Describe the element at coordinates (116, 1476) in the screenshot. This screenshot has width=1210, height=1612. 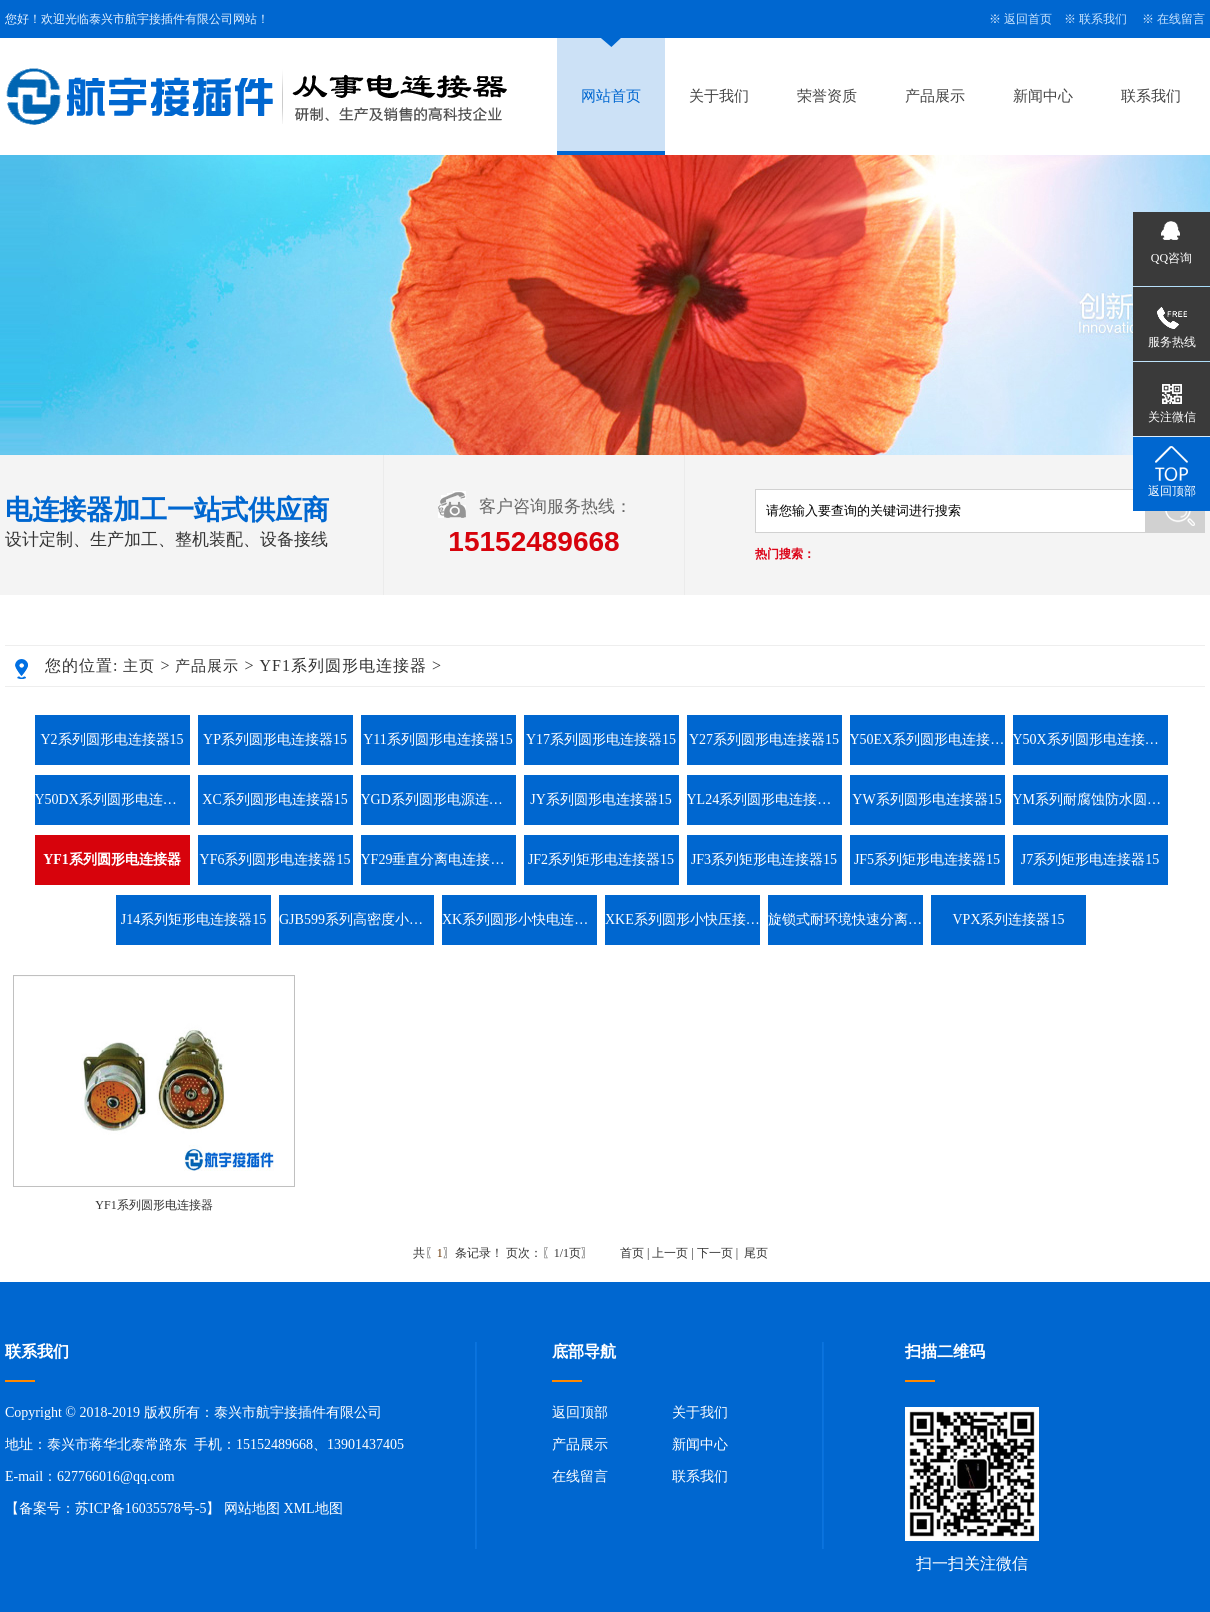
I see `627766016@qq.com` at that location.